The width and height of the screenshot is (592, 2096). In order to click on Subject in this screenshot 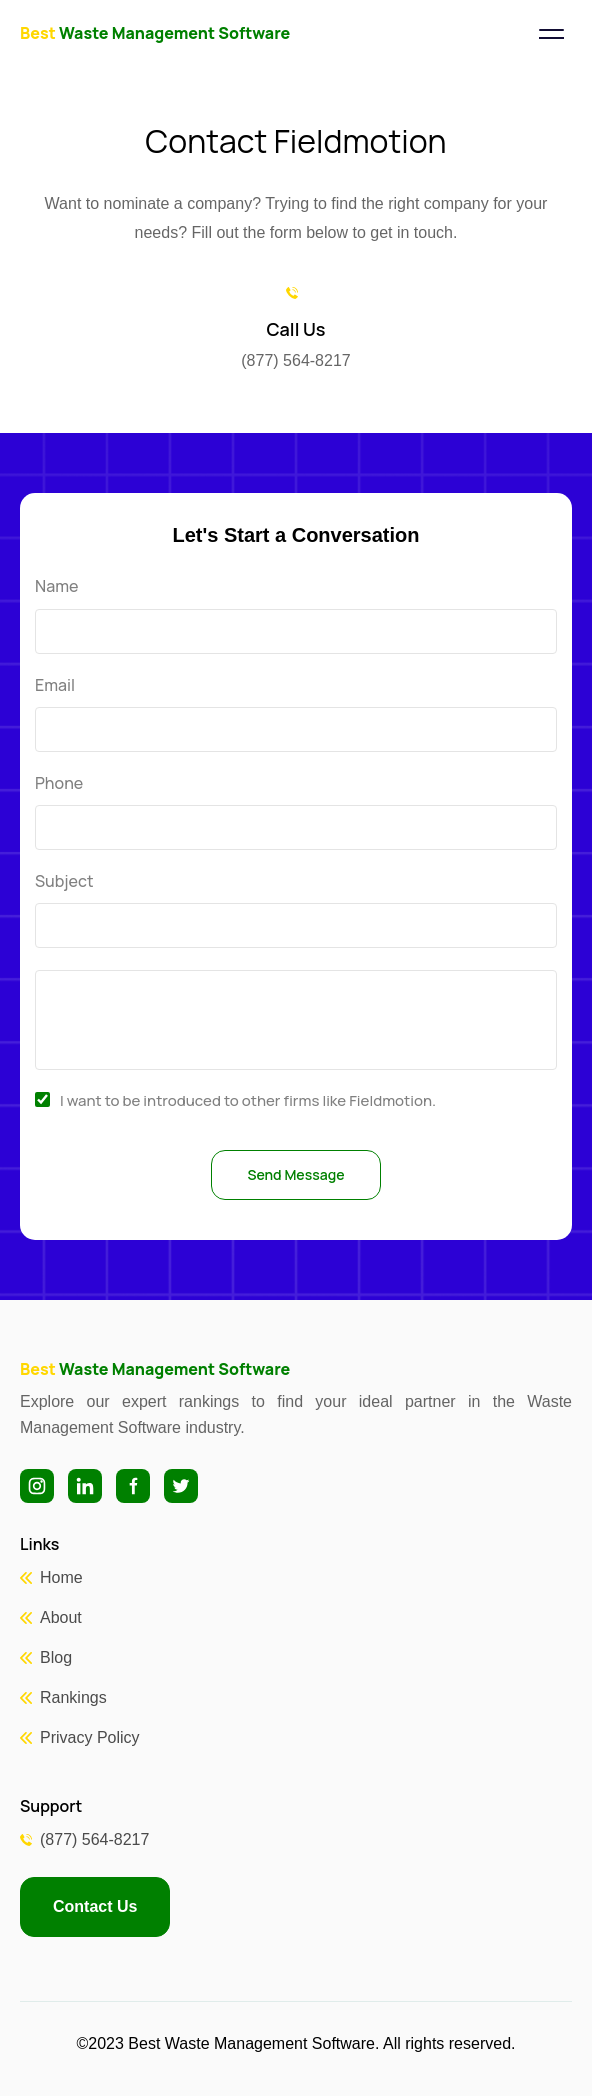, I will do `click(64, 881)`.